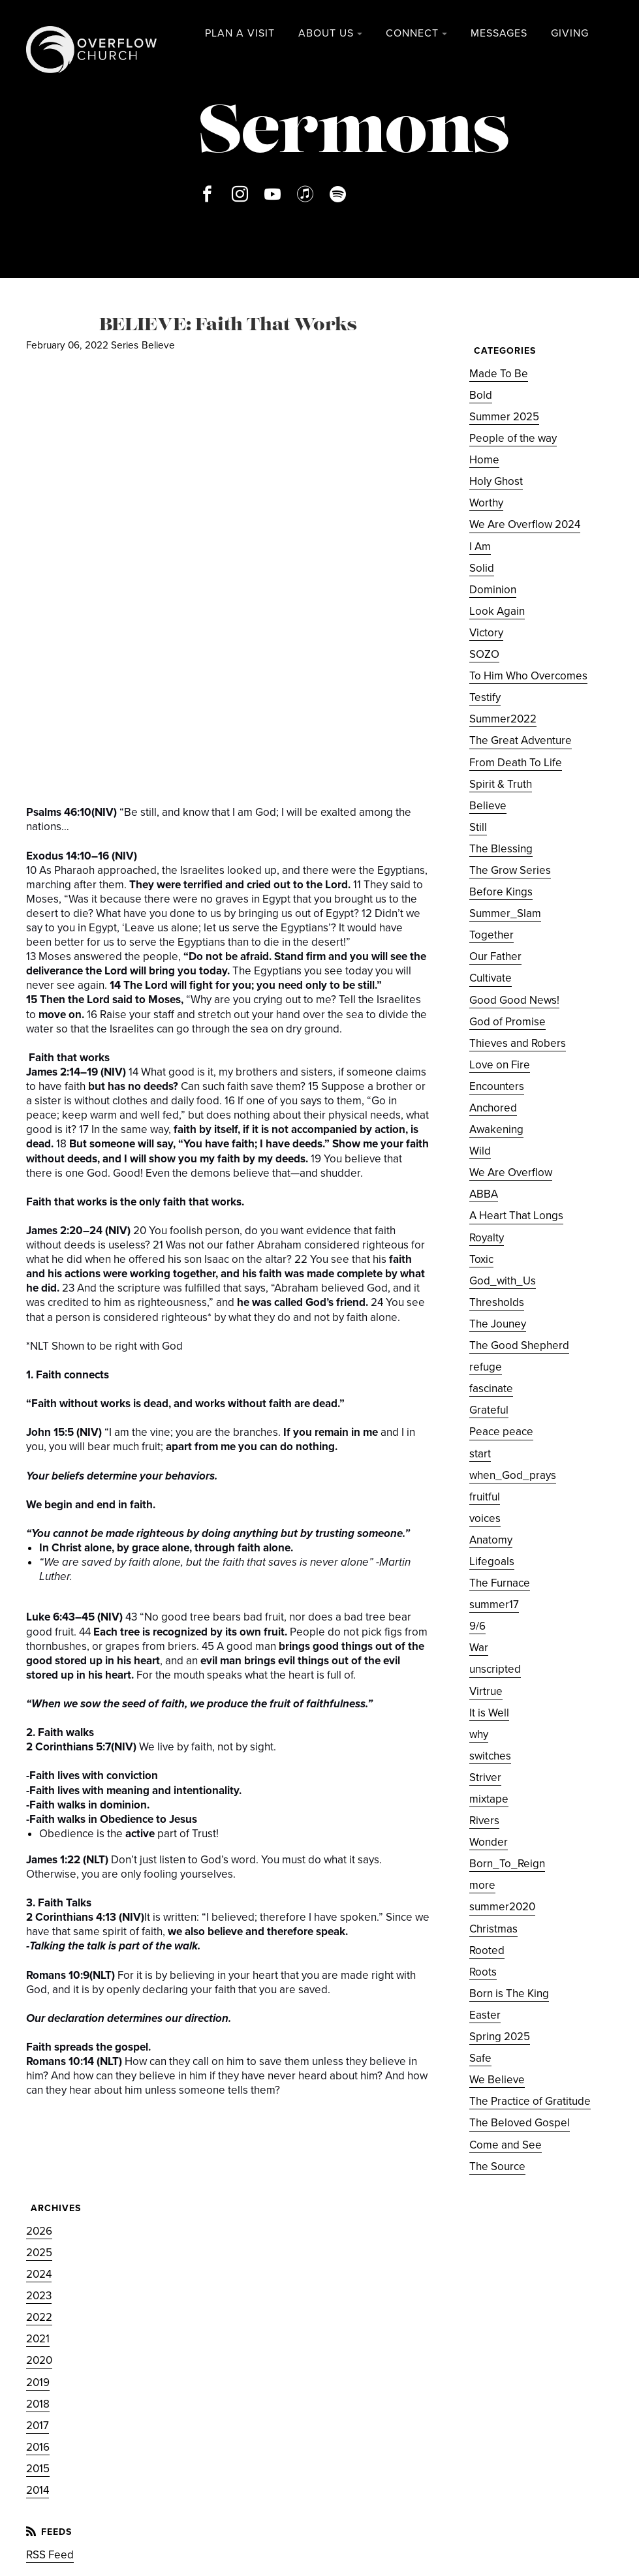 The image size is (639, 2576). I want to click on The Source, so click(497, 2166).